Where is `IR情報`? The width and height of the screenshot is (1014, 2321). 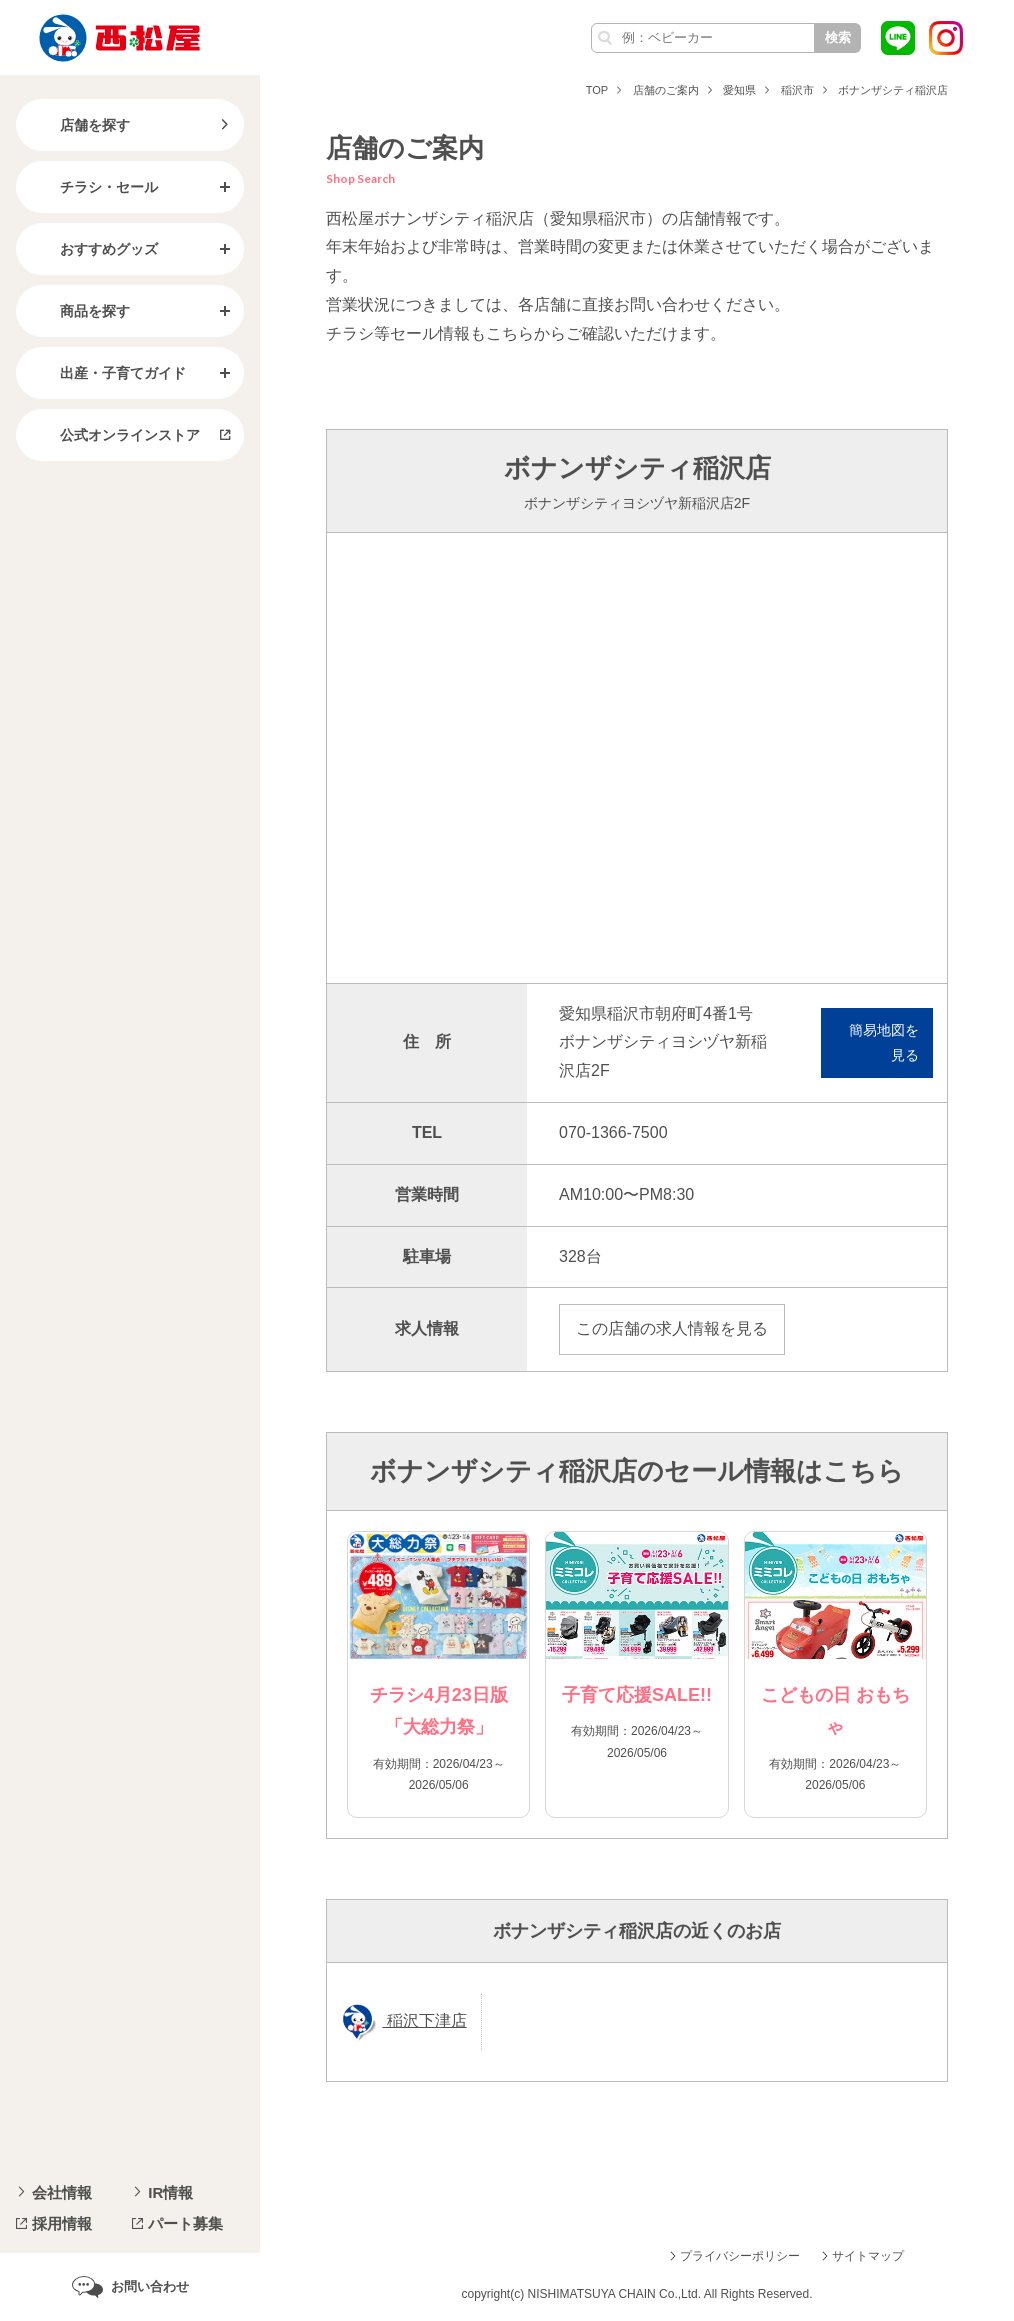
IR情報 is located at coordinates (170, 2192).